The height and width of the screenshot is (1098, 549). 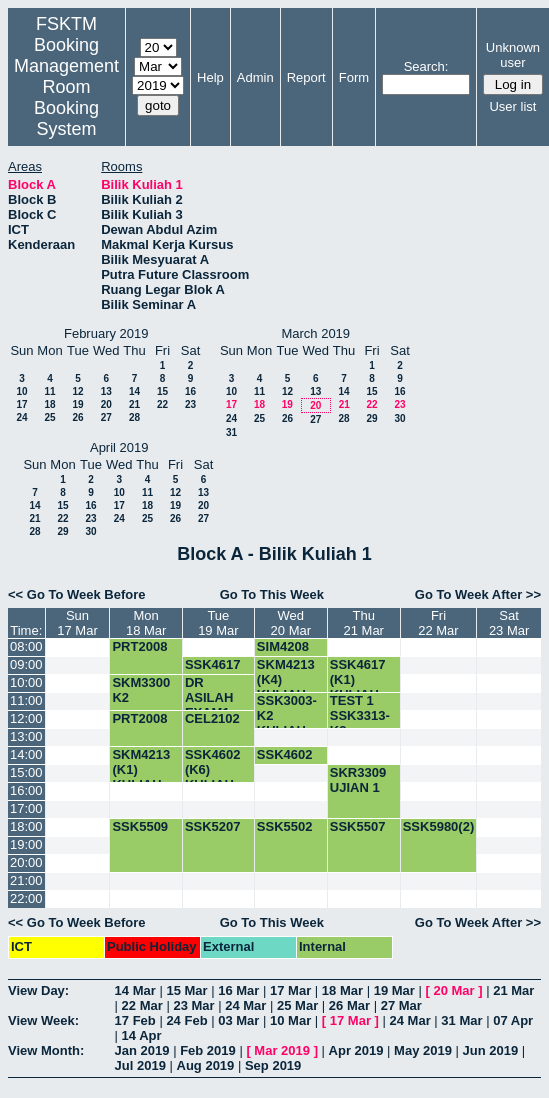 What do you see at coordinates (190, 404) in the screenshot?
I see `23` at bounding box center [190, 404].